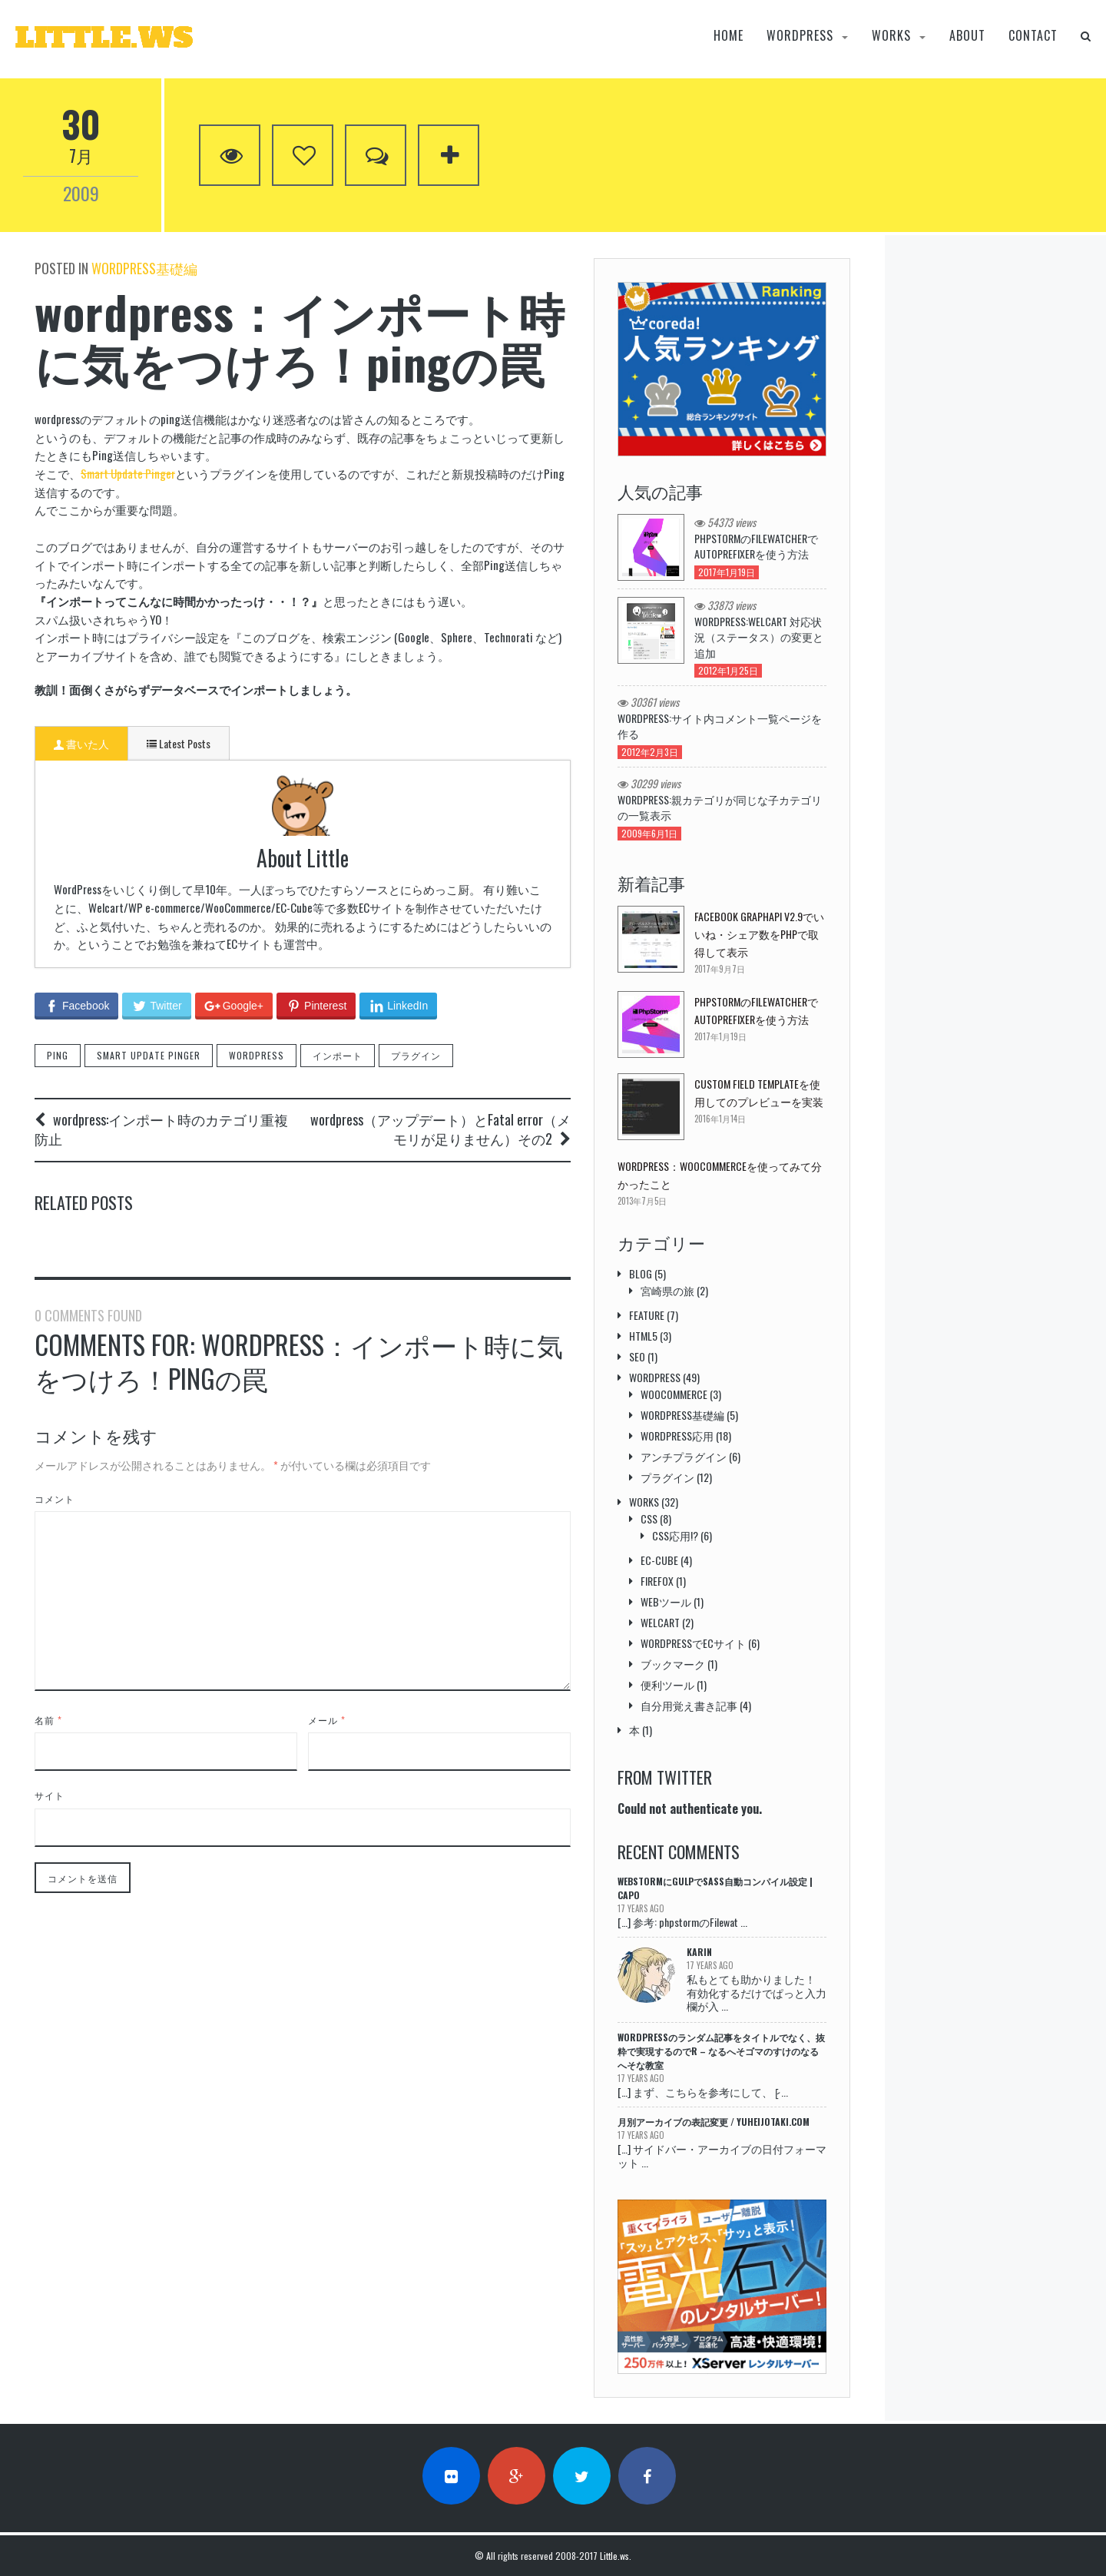  I want to click on wordpress:親カテゴリが同じな子カテゴリの一覧表示, so click(720, 807).